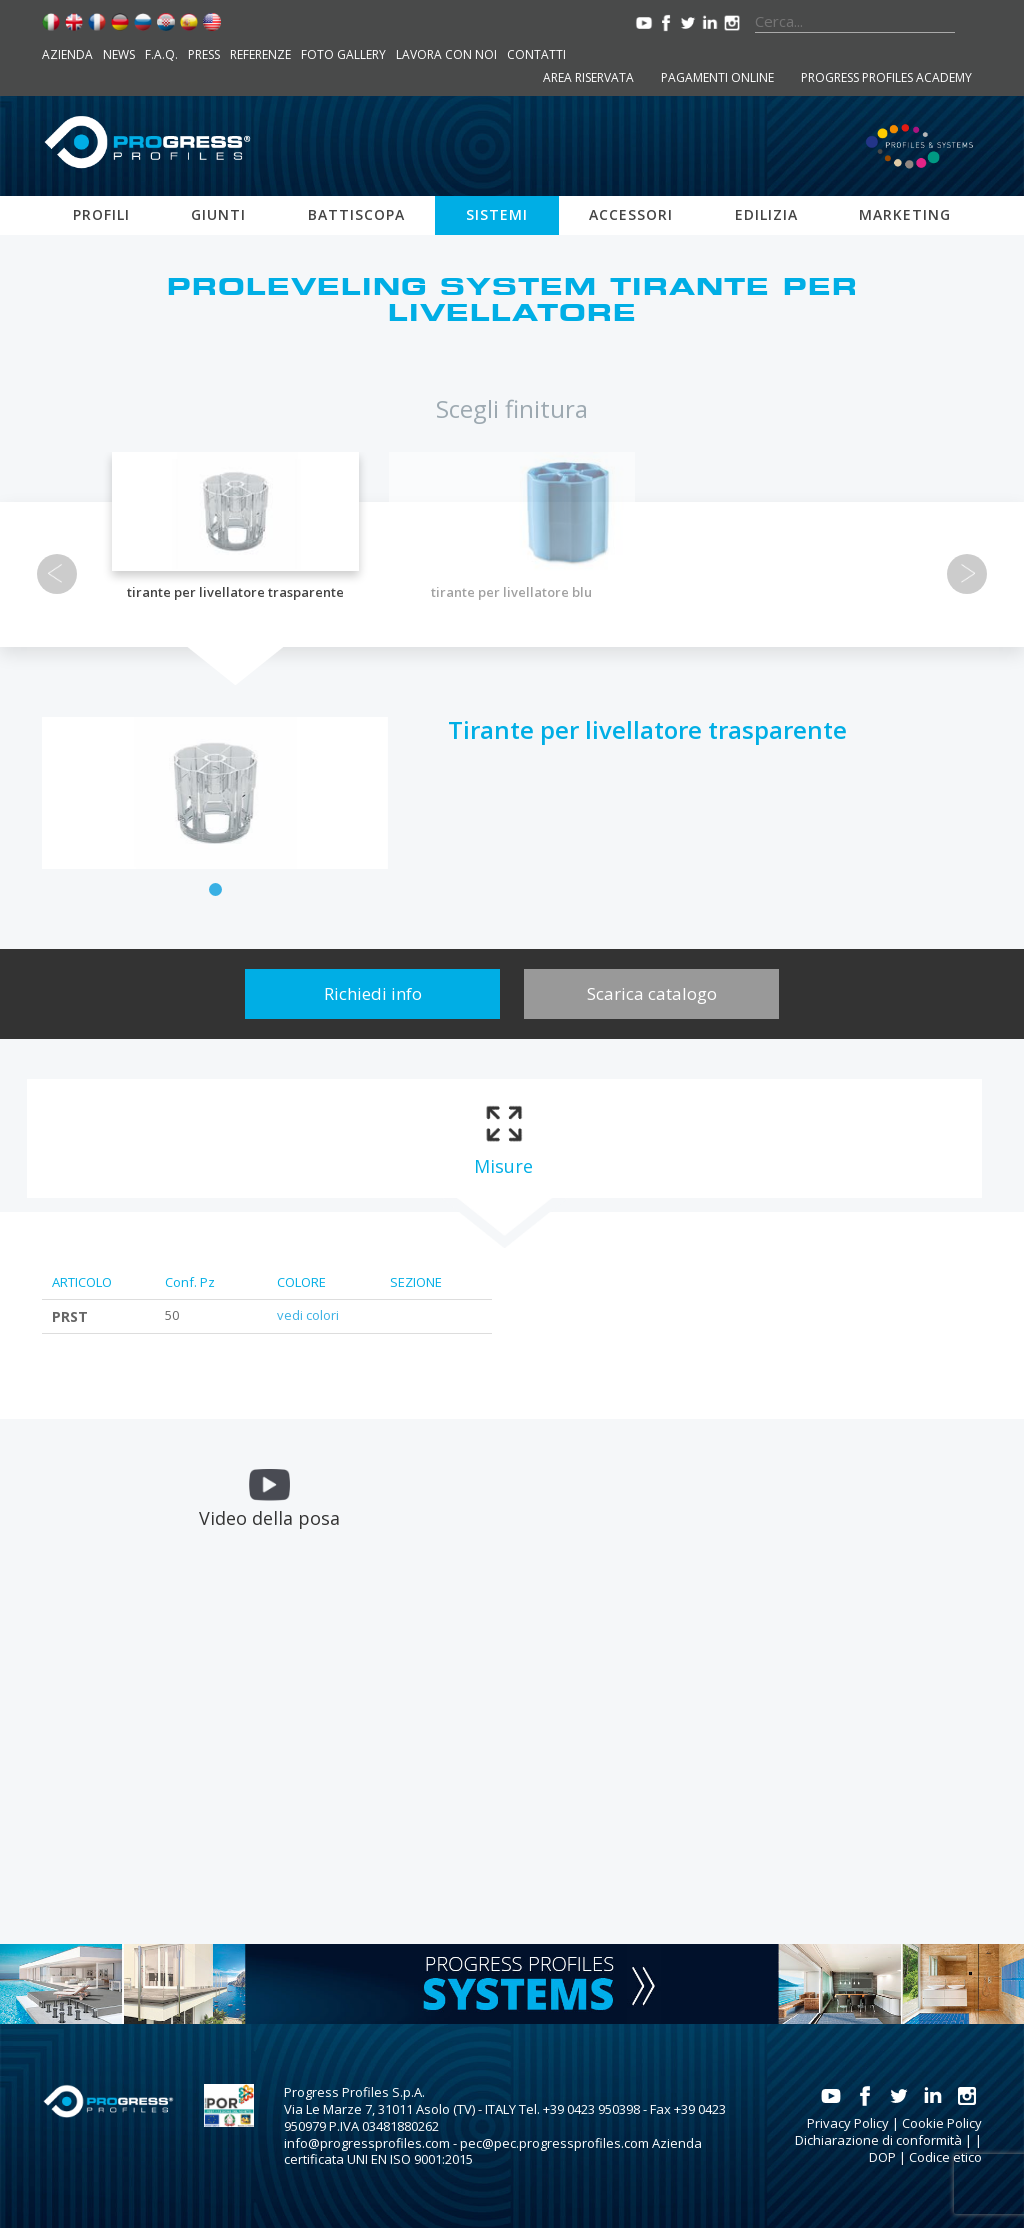 The width and height of the screenshot is (1024, 2228). I want to click on [tab], so click(503, 1138).